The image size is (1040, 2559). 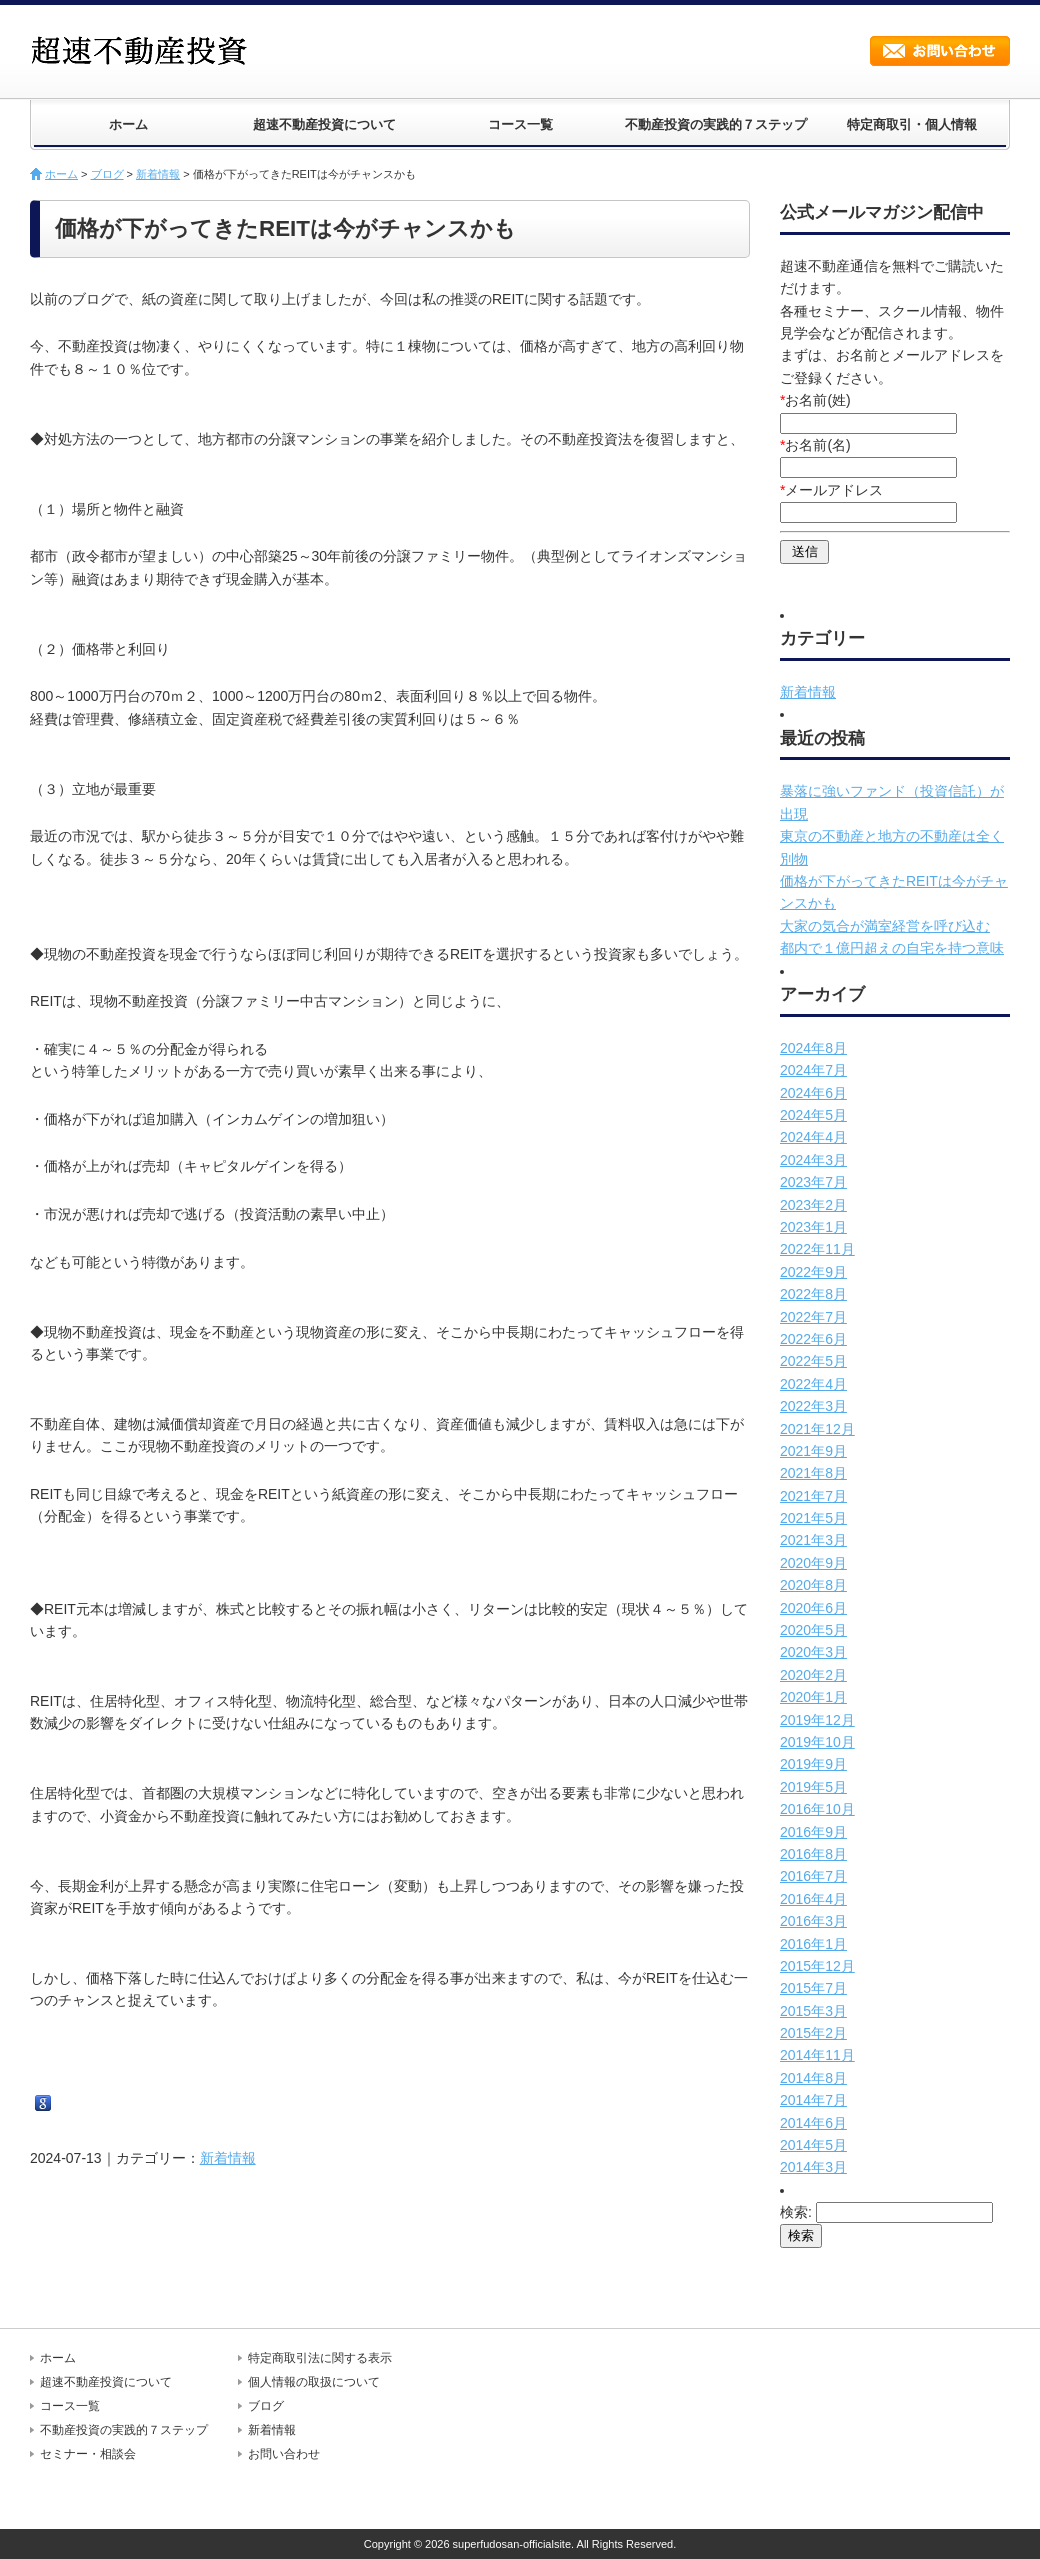 What do you see at coordinates (813, 2167) in the screenshot?
I see `2014年3月` at bounding box center [813, 2167].